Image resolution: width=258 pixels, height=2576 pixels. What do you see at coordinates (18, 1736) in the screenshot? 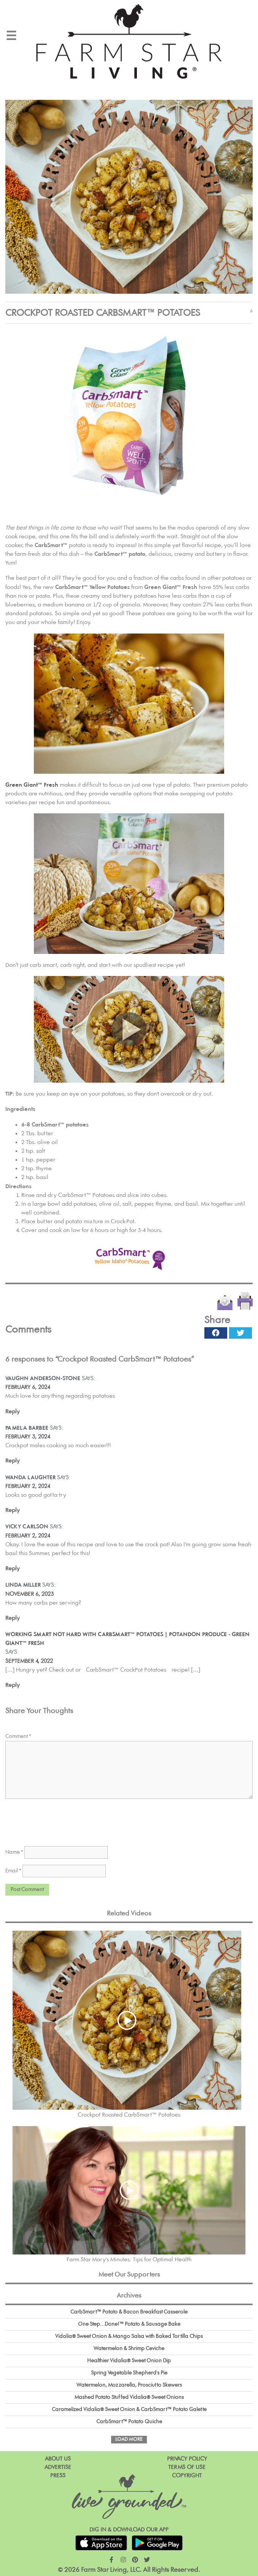
I see `Comment` at bounding box center [18, 1736].